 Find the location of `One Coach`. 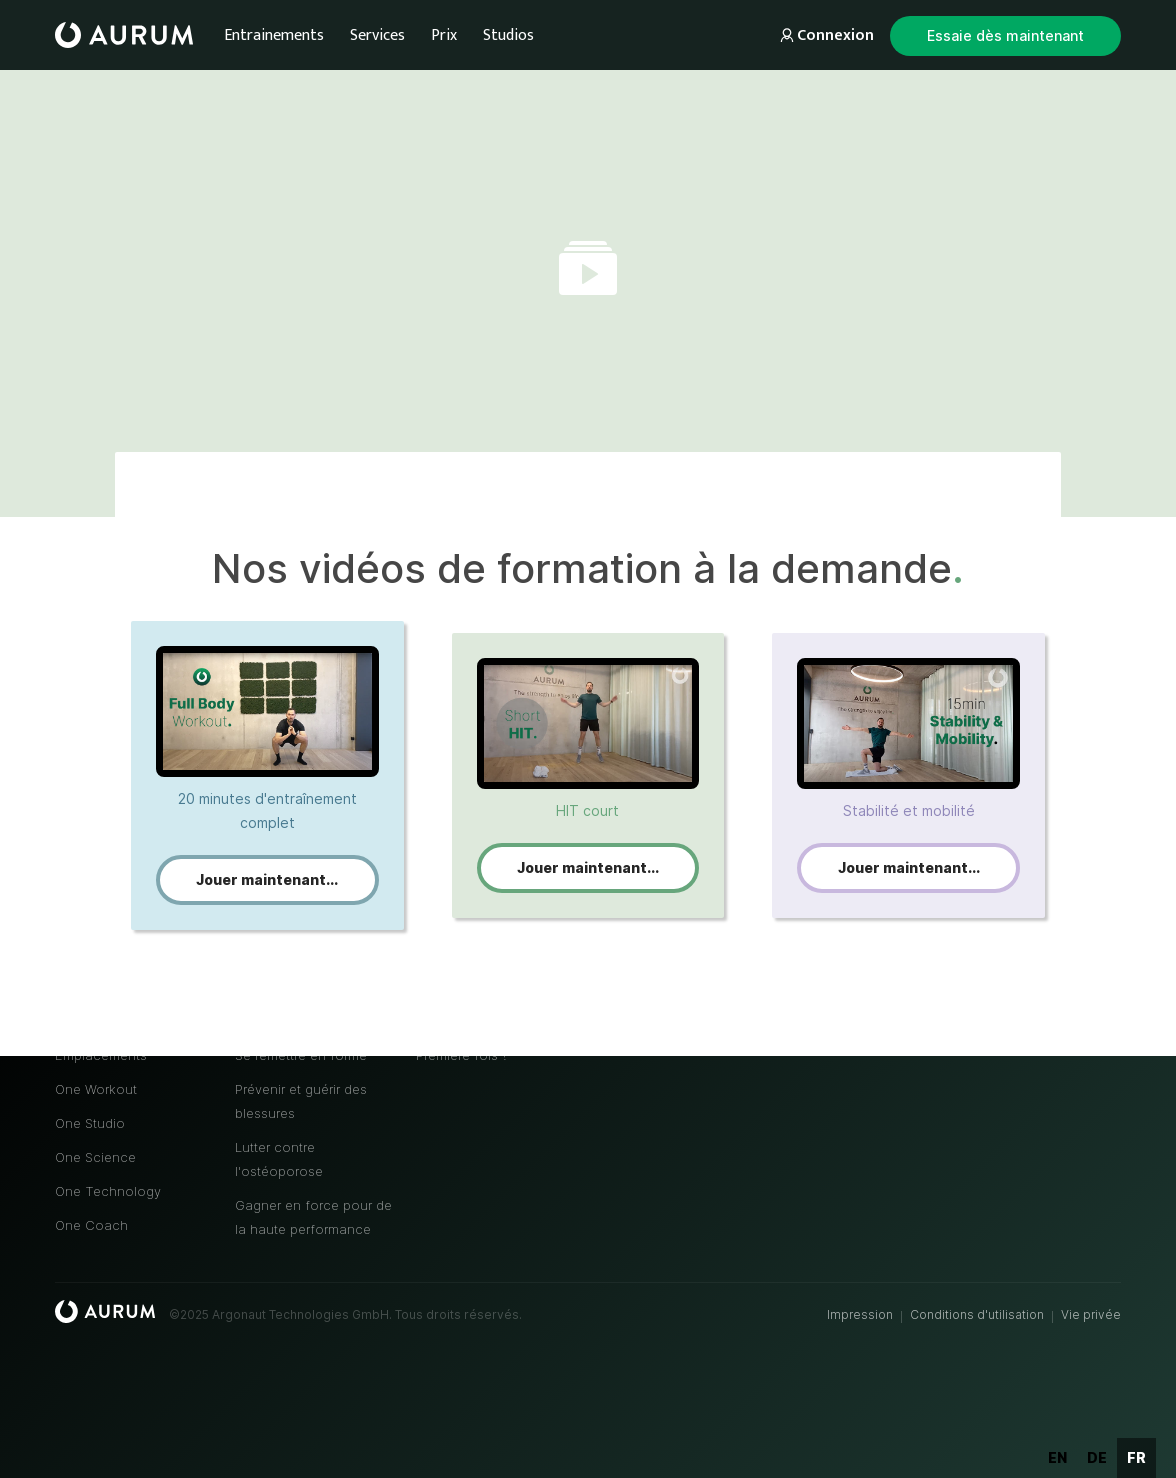

One Coach is located at coordinates (91, 1225).